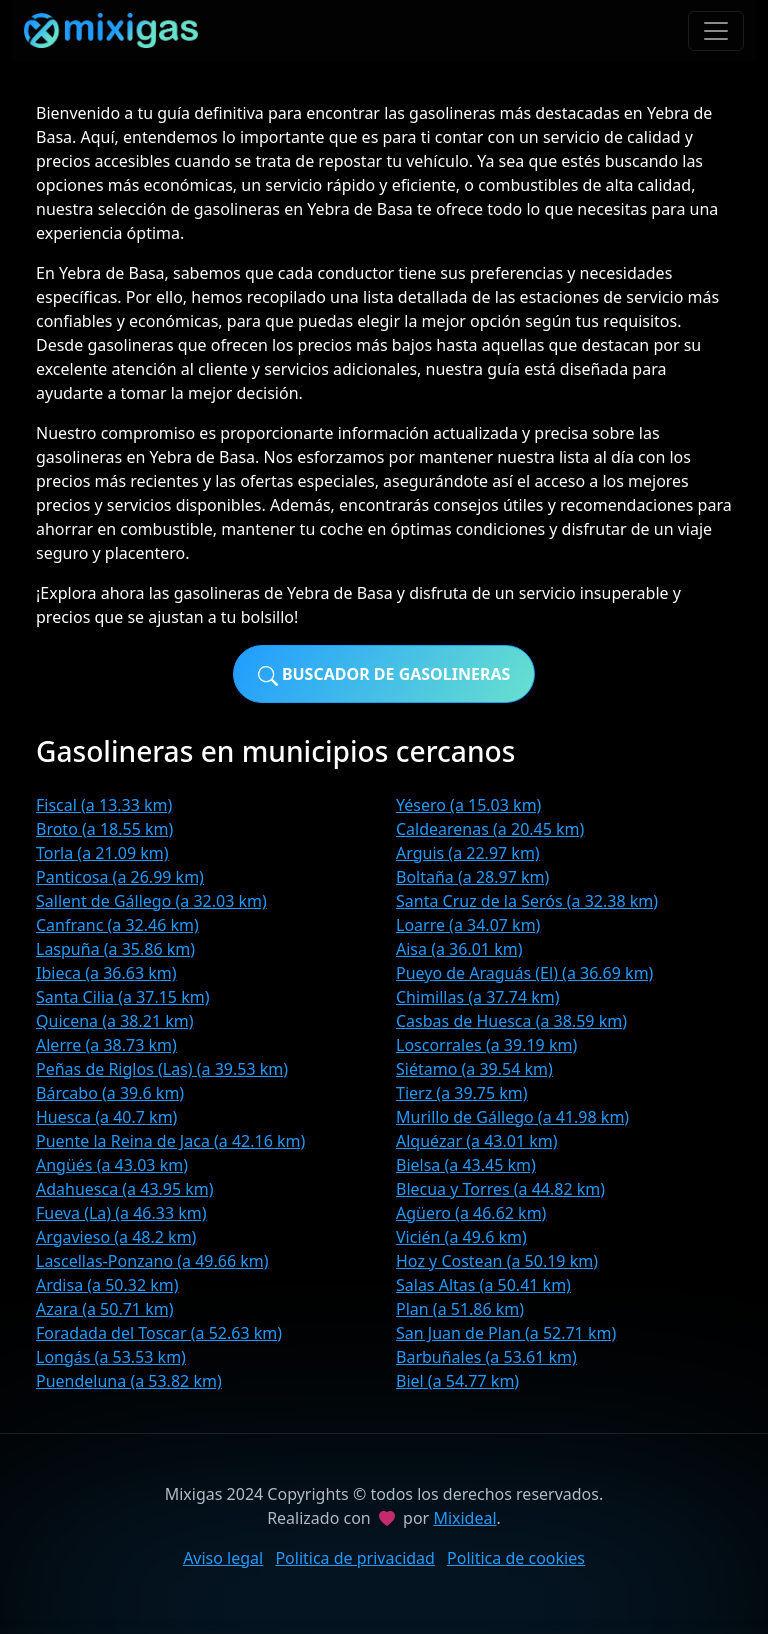 This screenshot has height=1634, width=768. I want to click on Bielsa (a 43.45 km), so click(466, 1165).